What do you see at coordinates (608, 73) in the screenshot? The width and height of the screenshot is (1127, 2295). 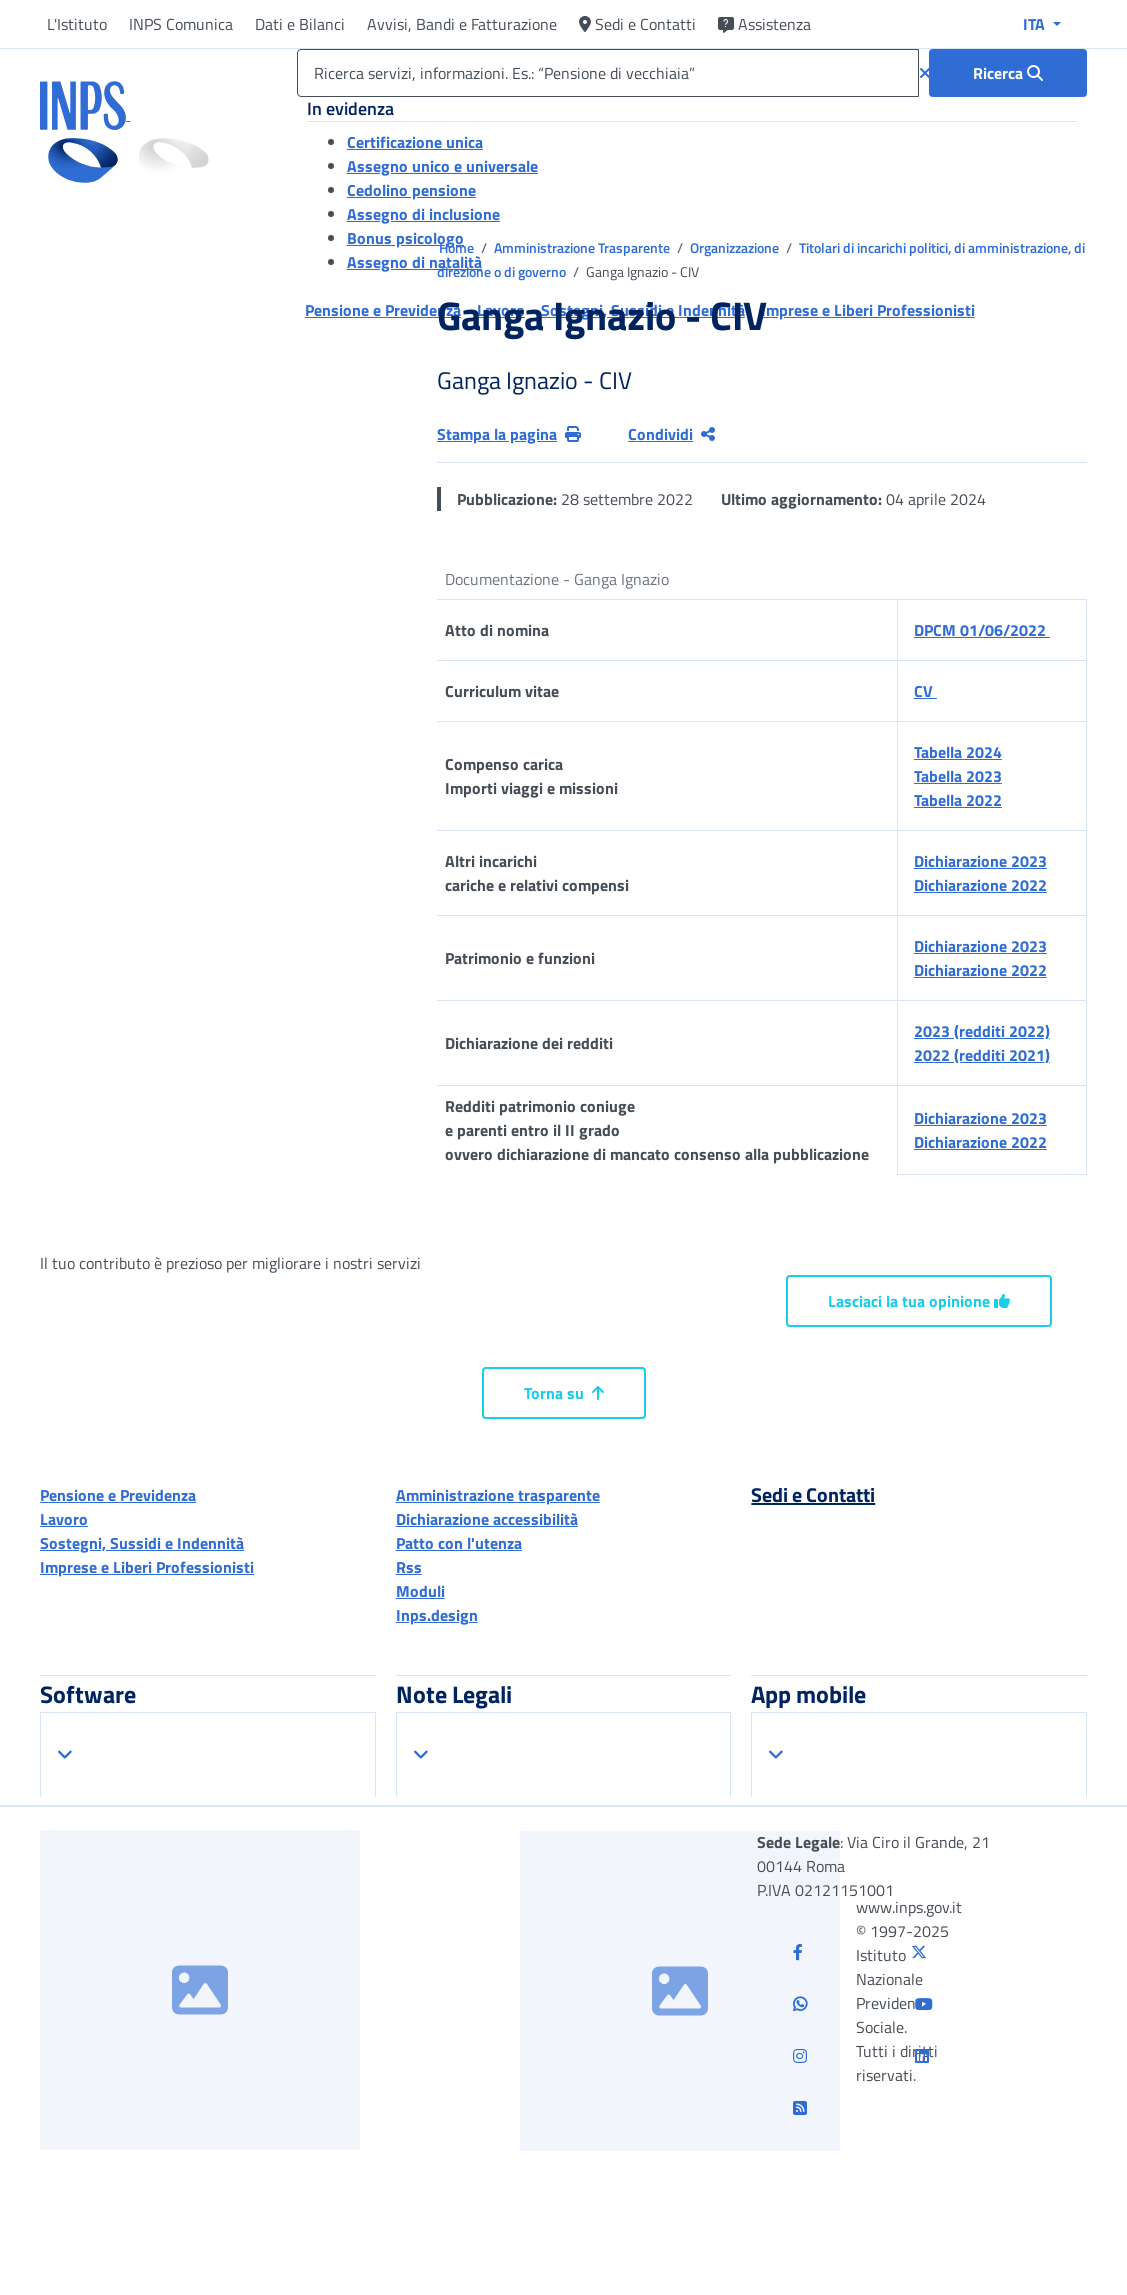 I see `[Ricerca servizi, informazioni. Es.: “Pensione di vecchiaia”]` at bounding box center [608, 73].